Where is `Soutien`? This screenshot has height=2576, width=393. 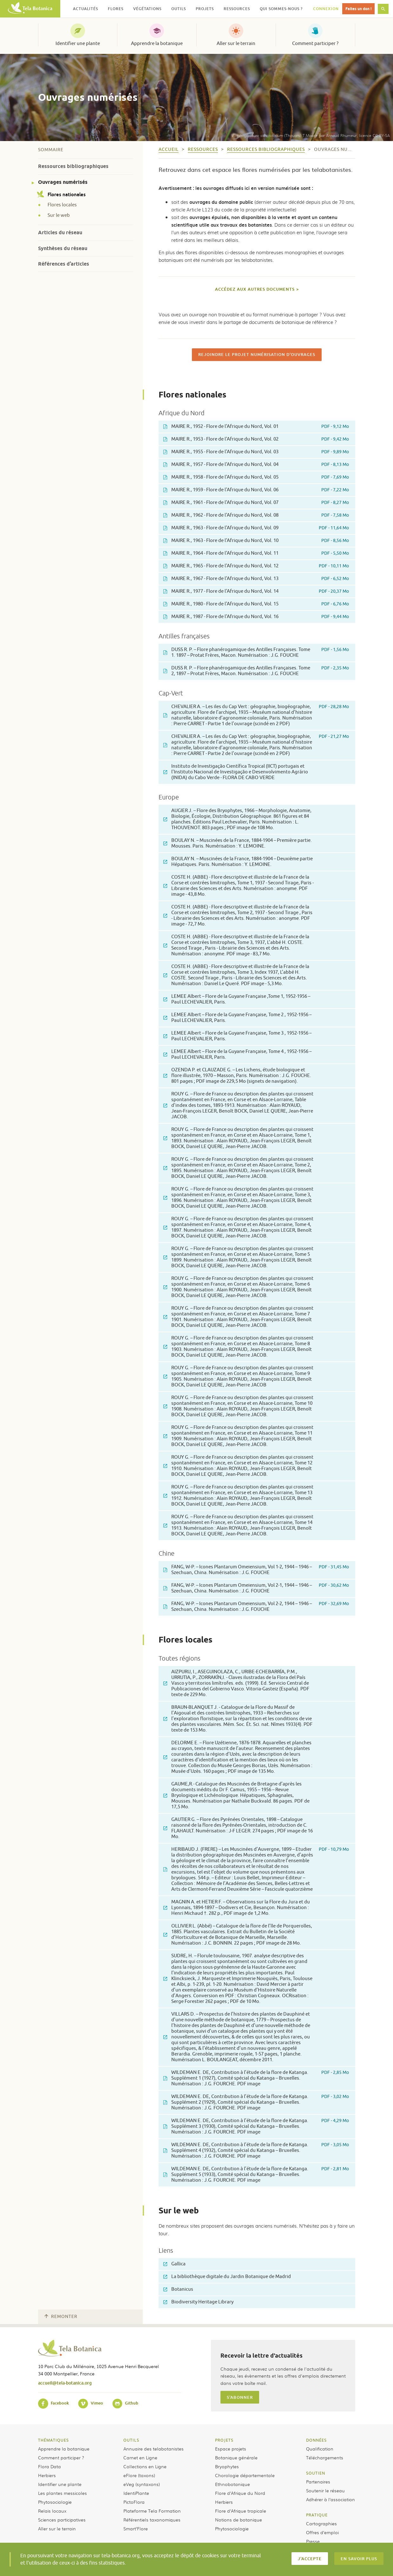 Soutien is located at coordinates (315, 2473).